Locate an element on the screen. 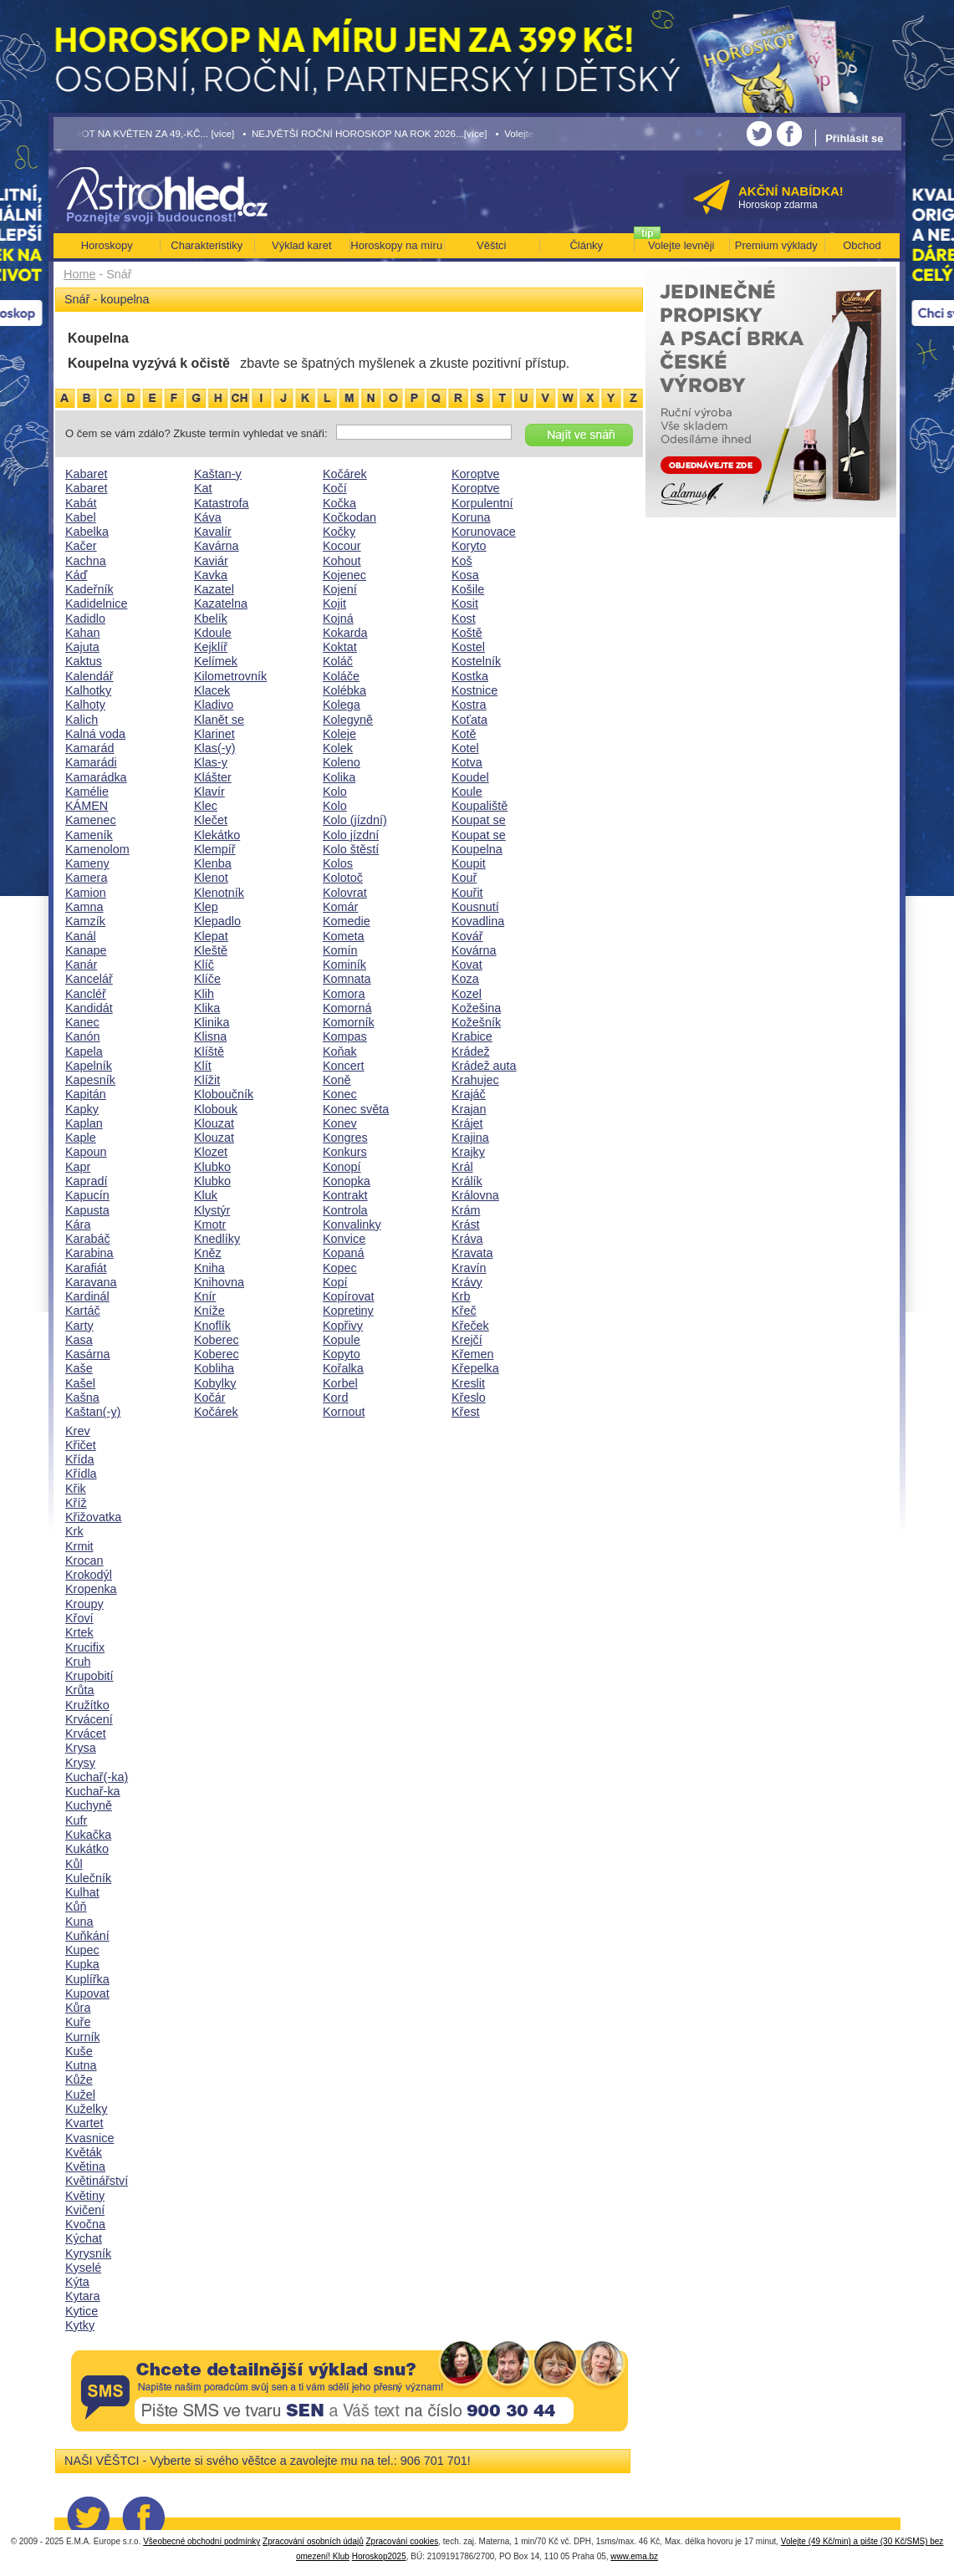  Kopírovat is located at coordinates (349, 1296).